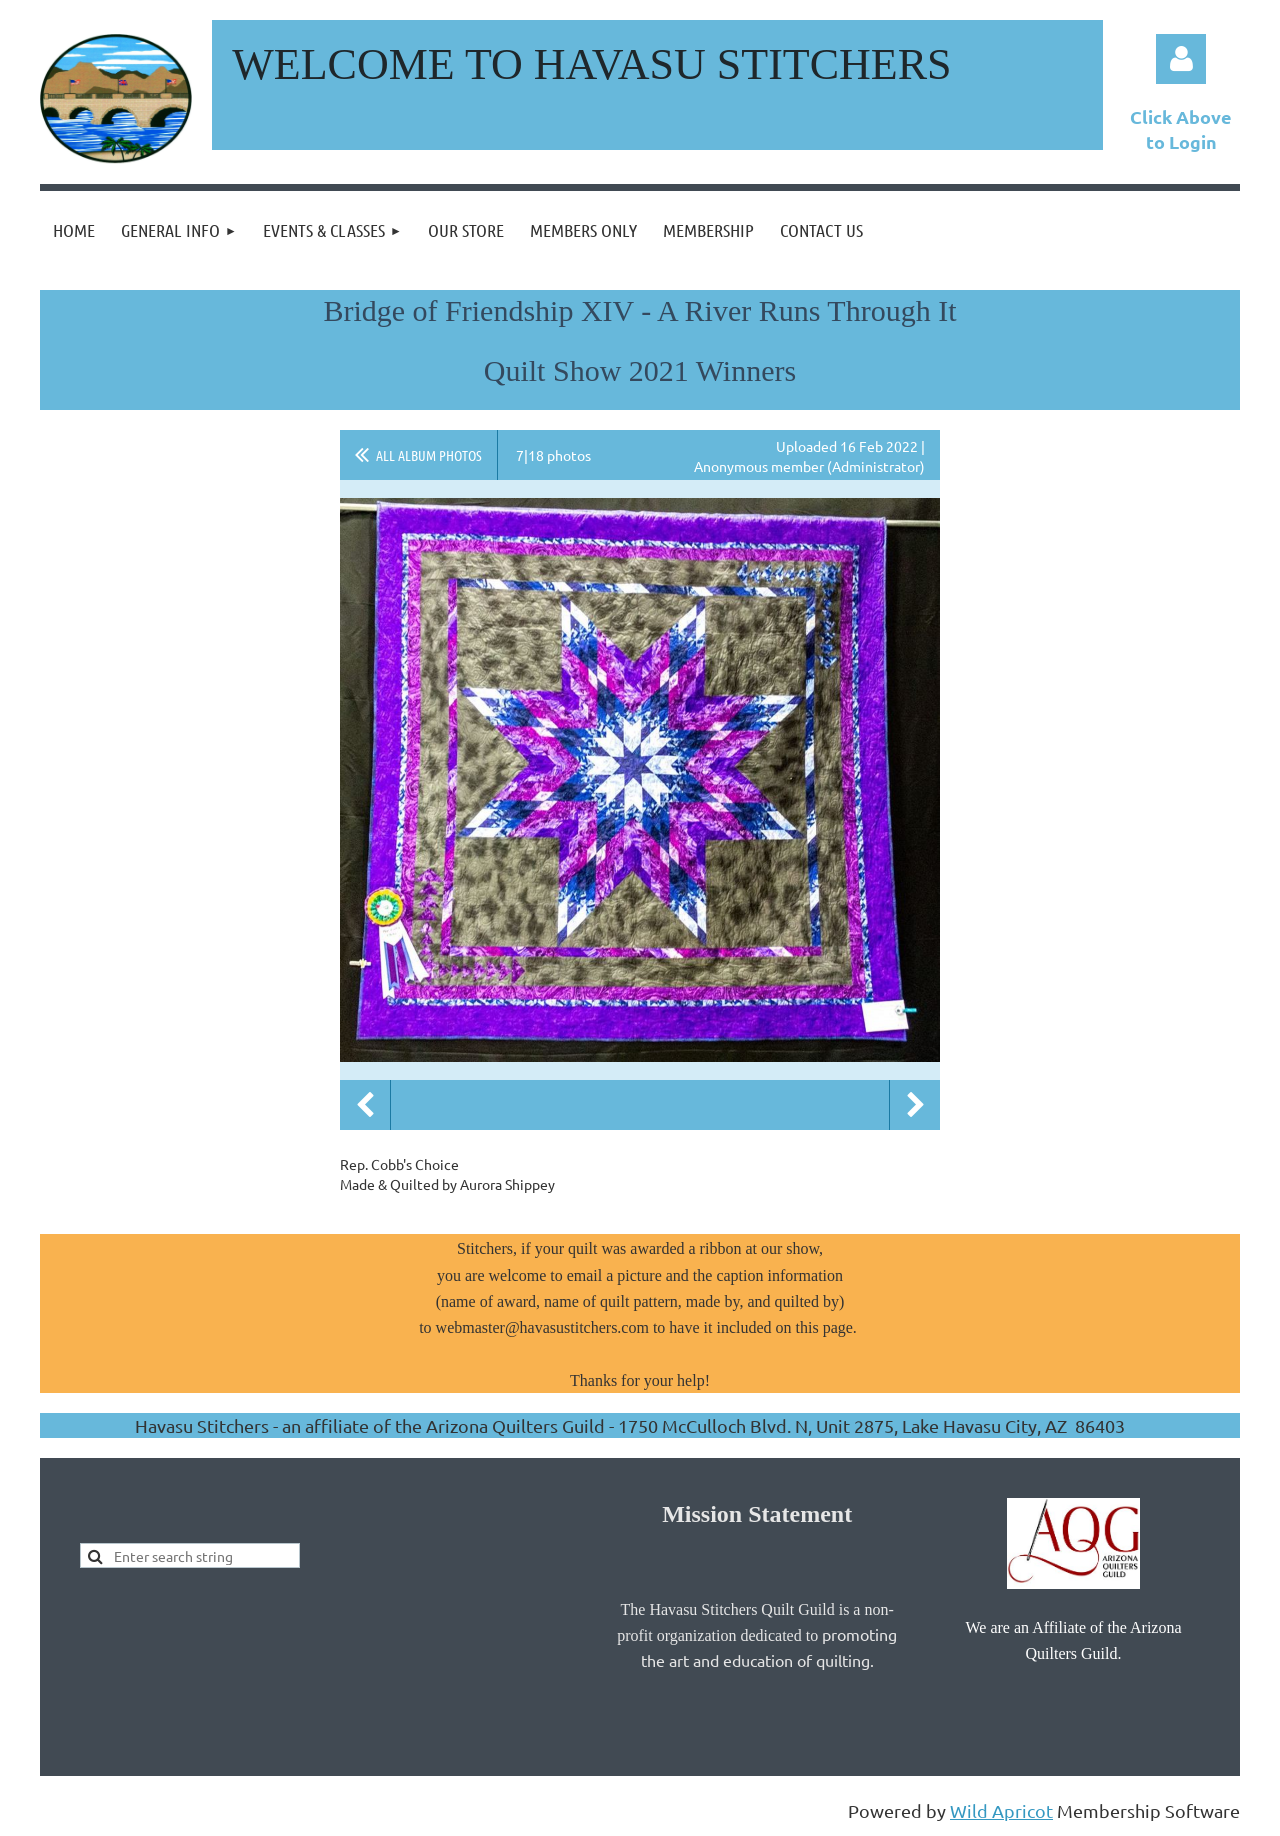 The width and height of the screenshot is (1280, 1836). Describe the element at coordinates (1001, 1810) in the screenshot. I see `Wild Apricot` at that location.